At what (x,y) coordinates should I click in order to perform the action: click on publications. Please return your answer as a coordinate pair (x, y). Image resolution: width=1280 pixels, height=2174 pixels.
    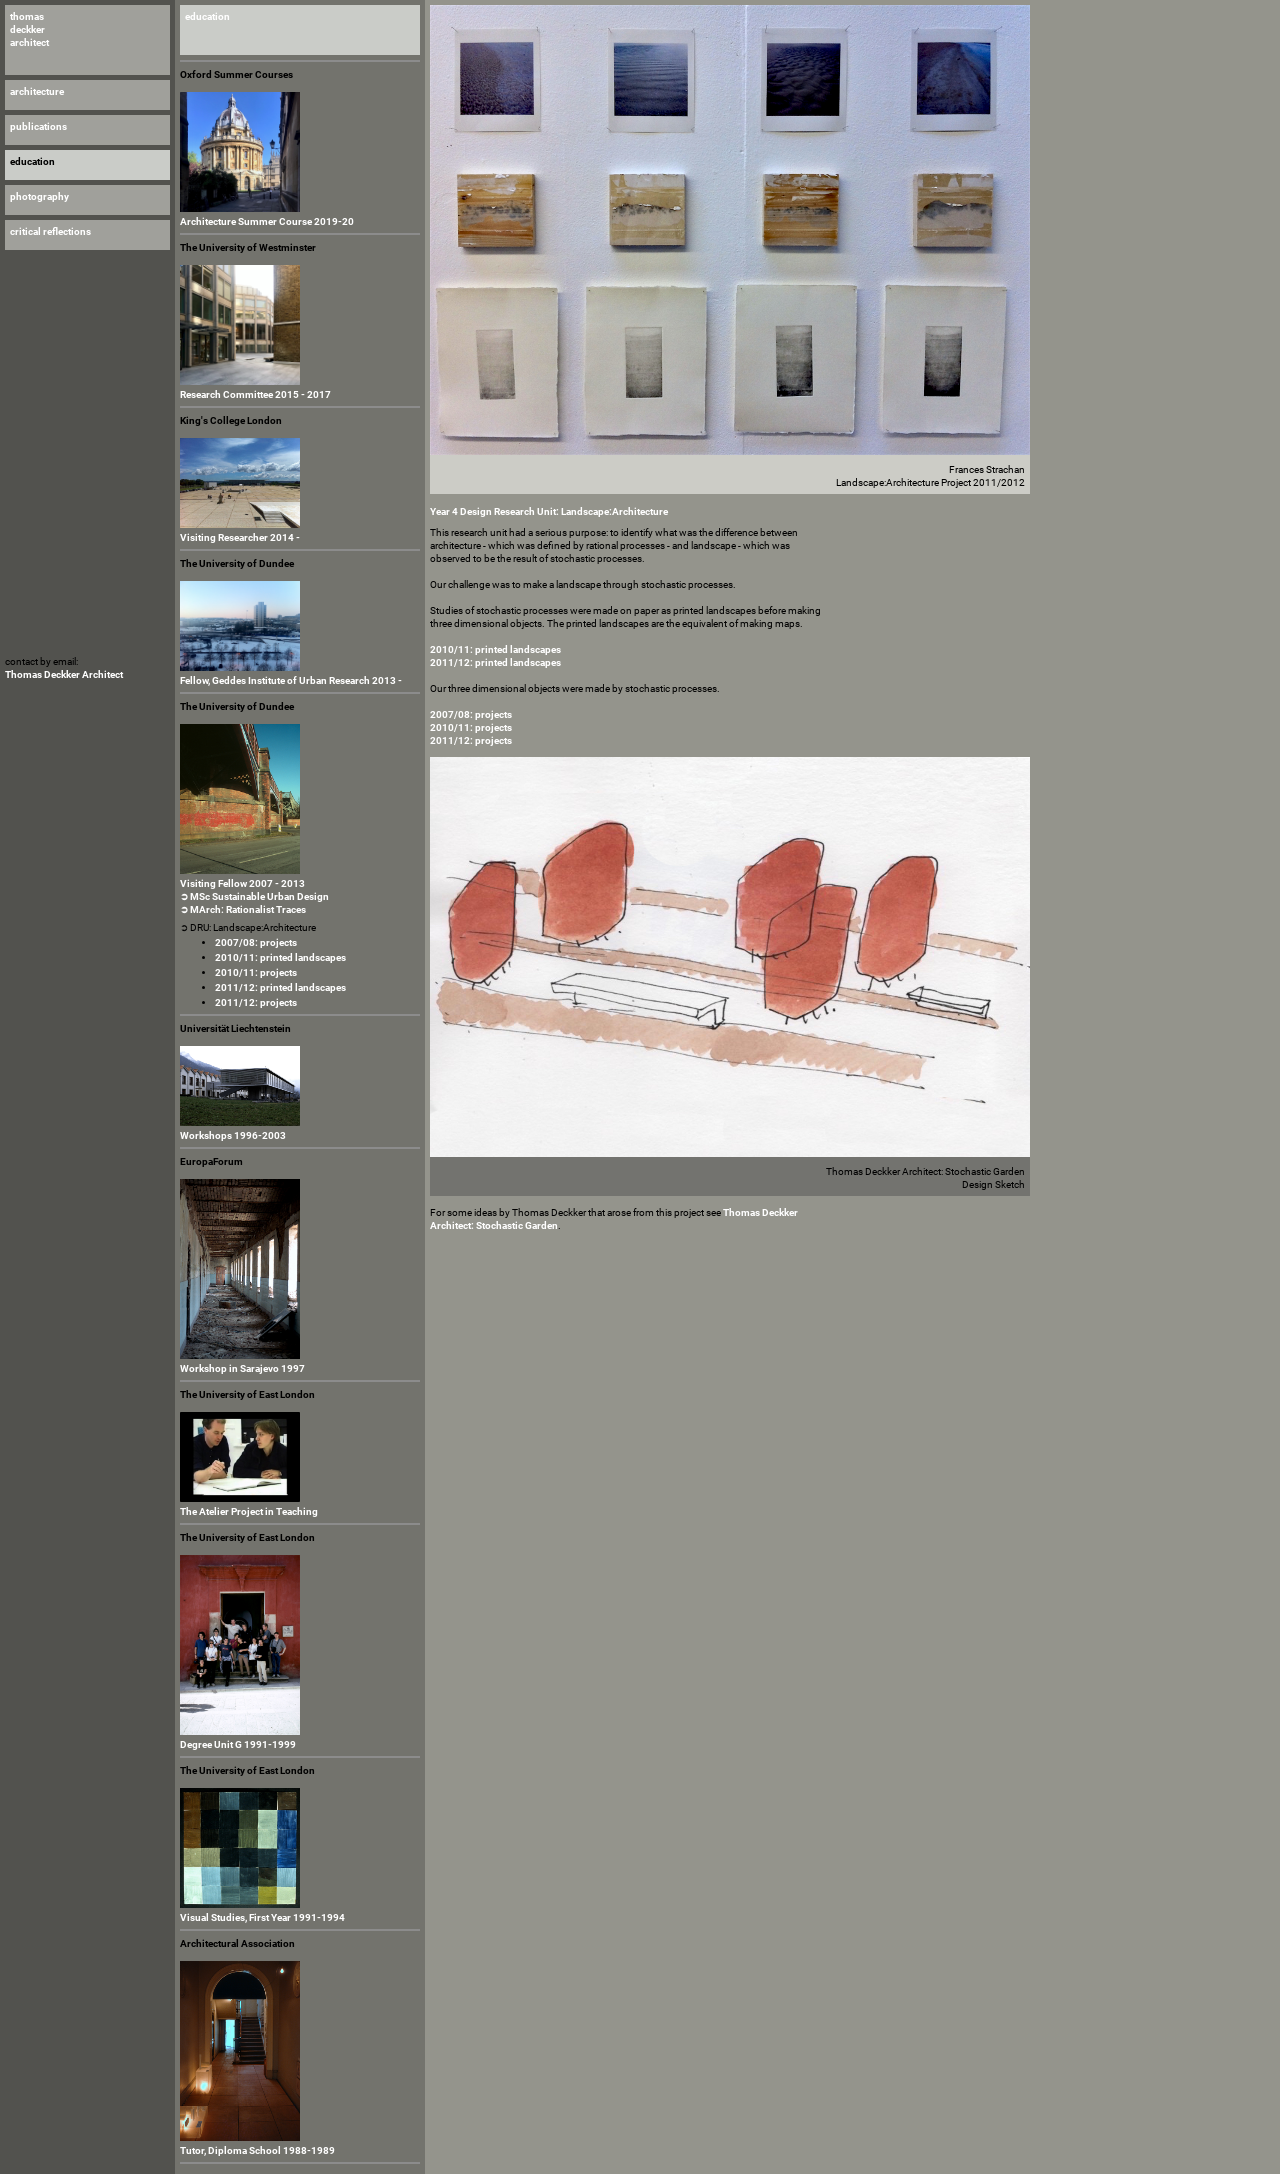
    Looking at the image, I should click on (38, 126).